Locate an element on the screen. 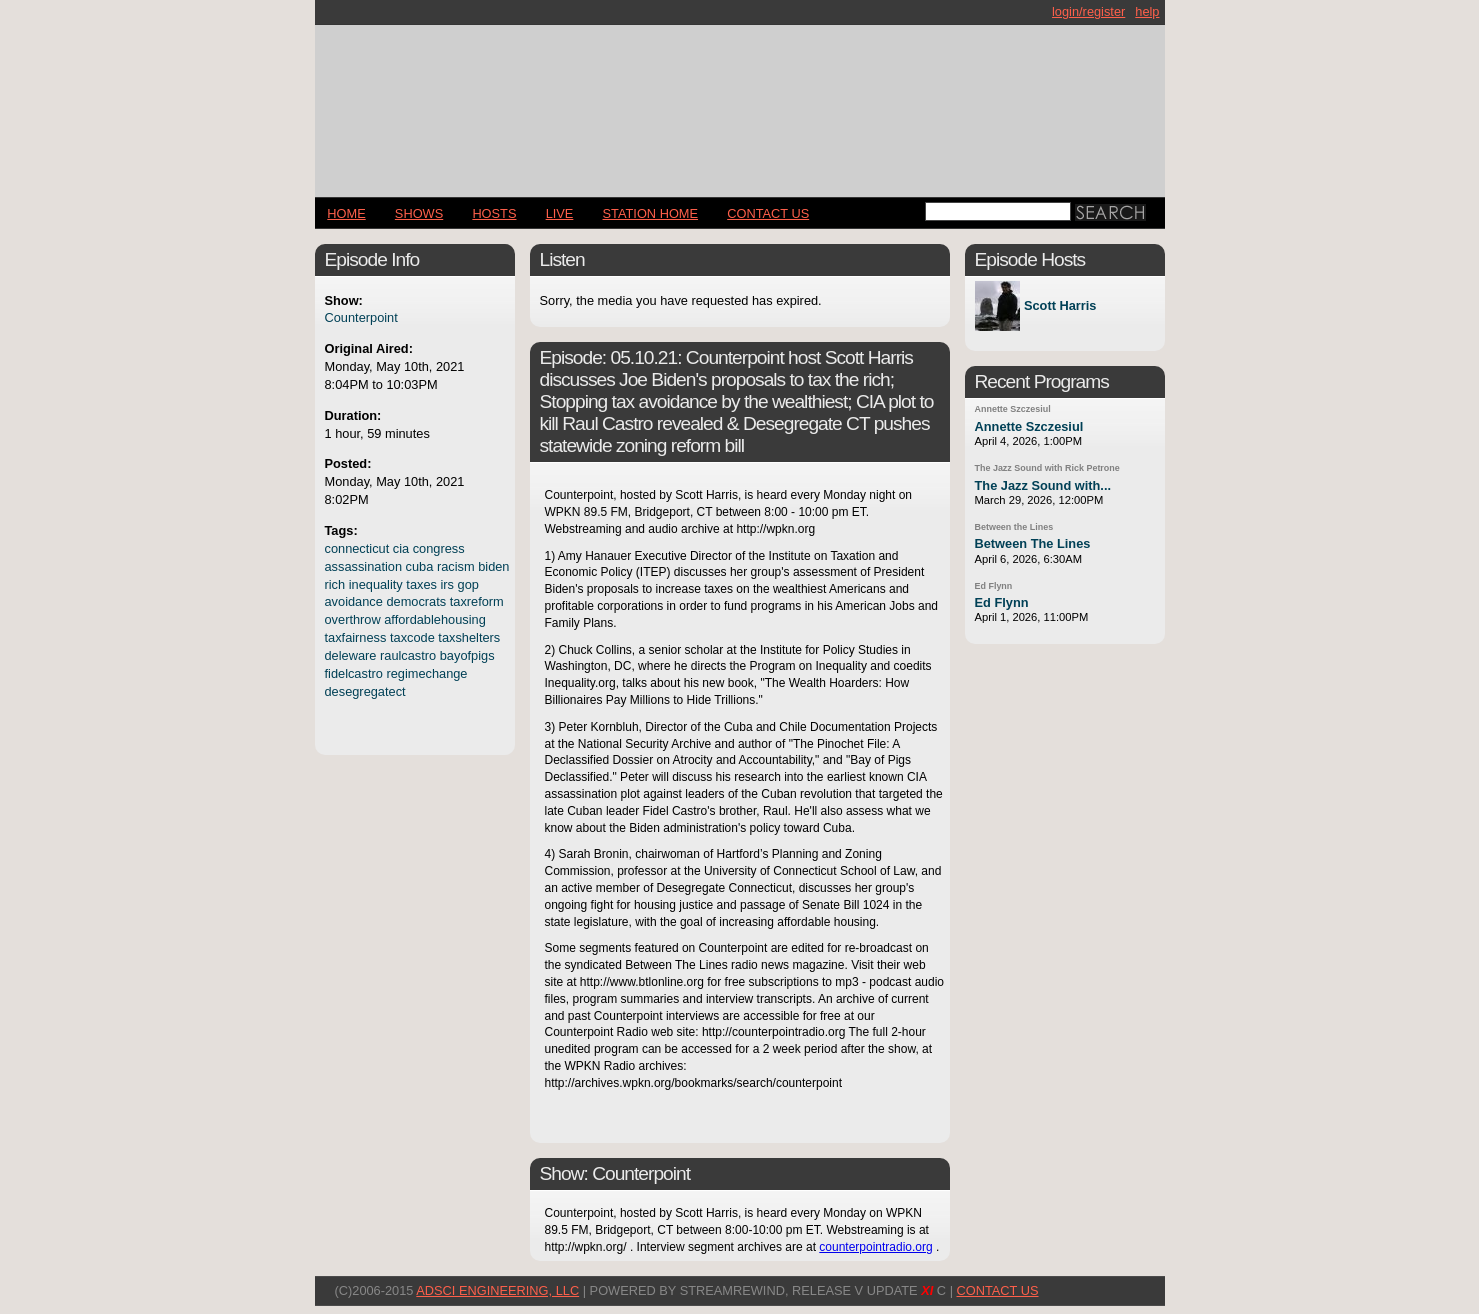 The width and height of the screenshot is (1479, 1314). irs is located at coordinates (447, 584).